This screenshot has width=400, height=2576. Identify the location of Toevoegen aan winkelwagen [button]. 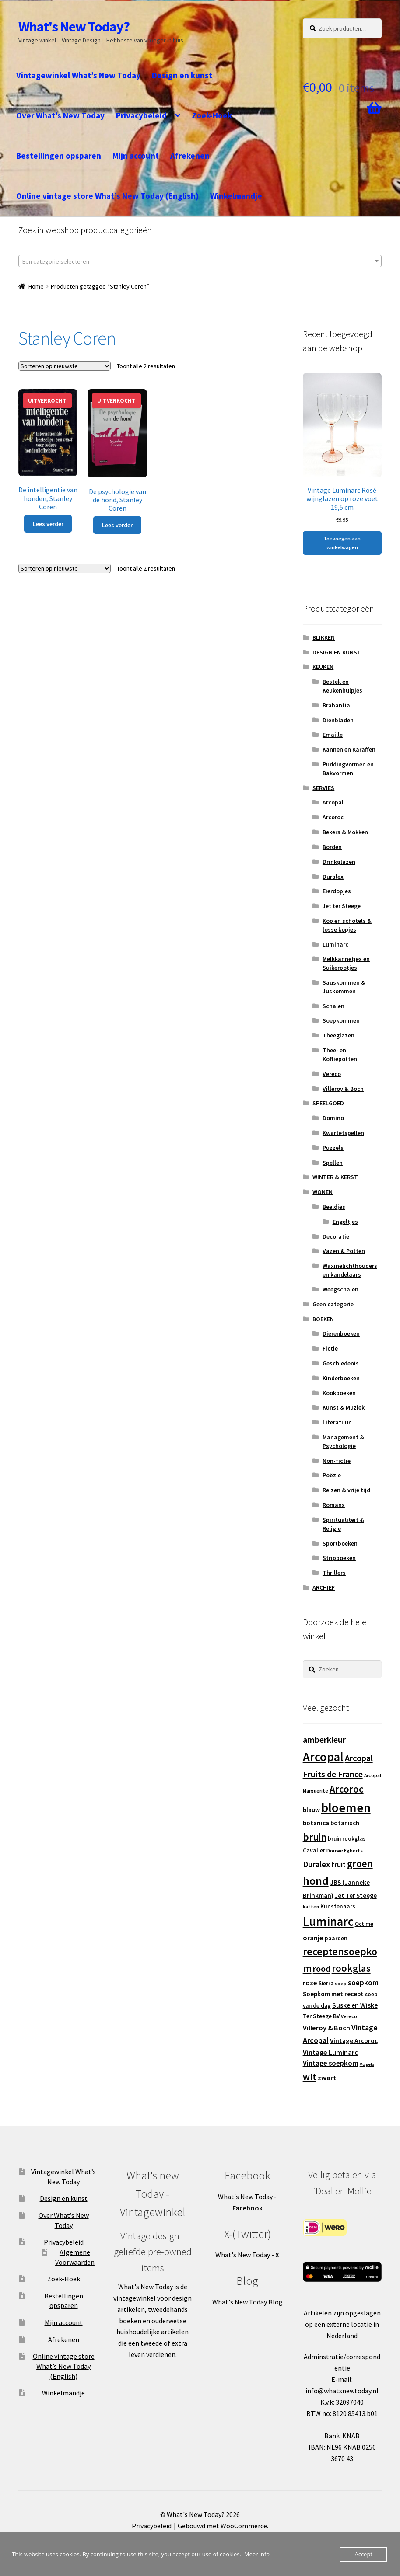
(342, 542).